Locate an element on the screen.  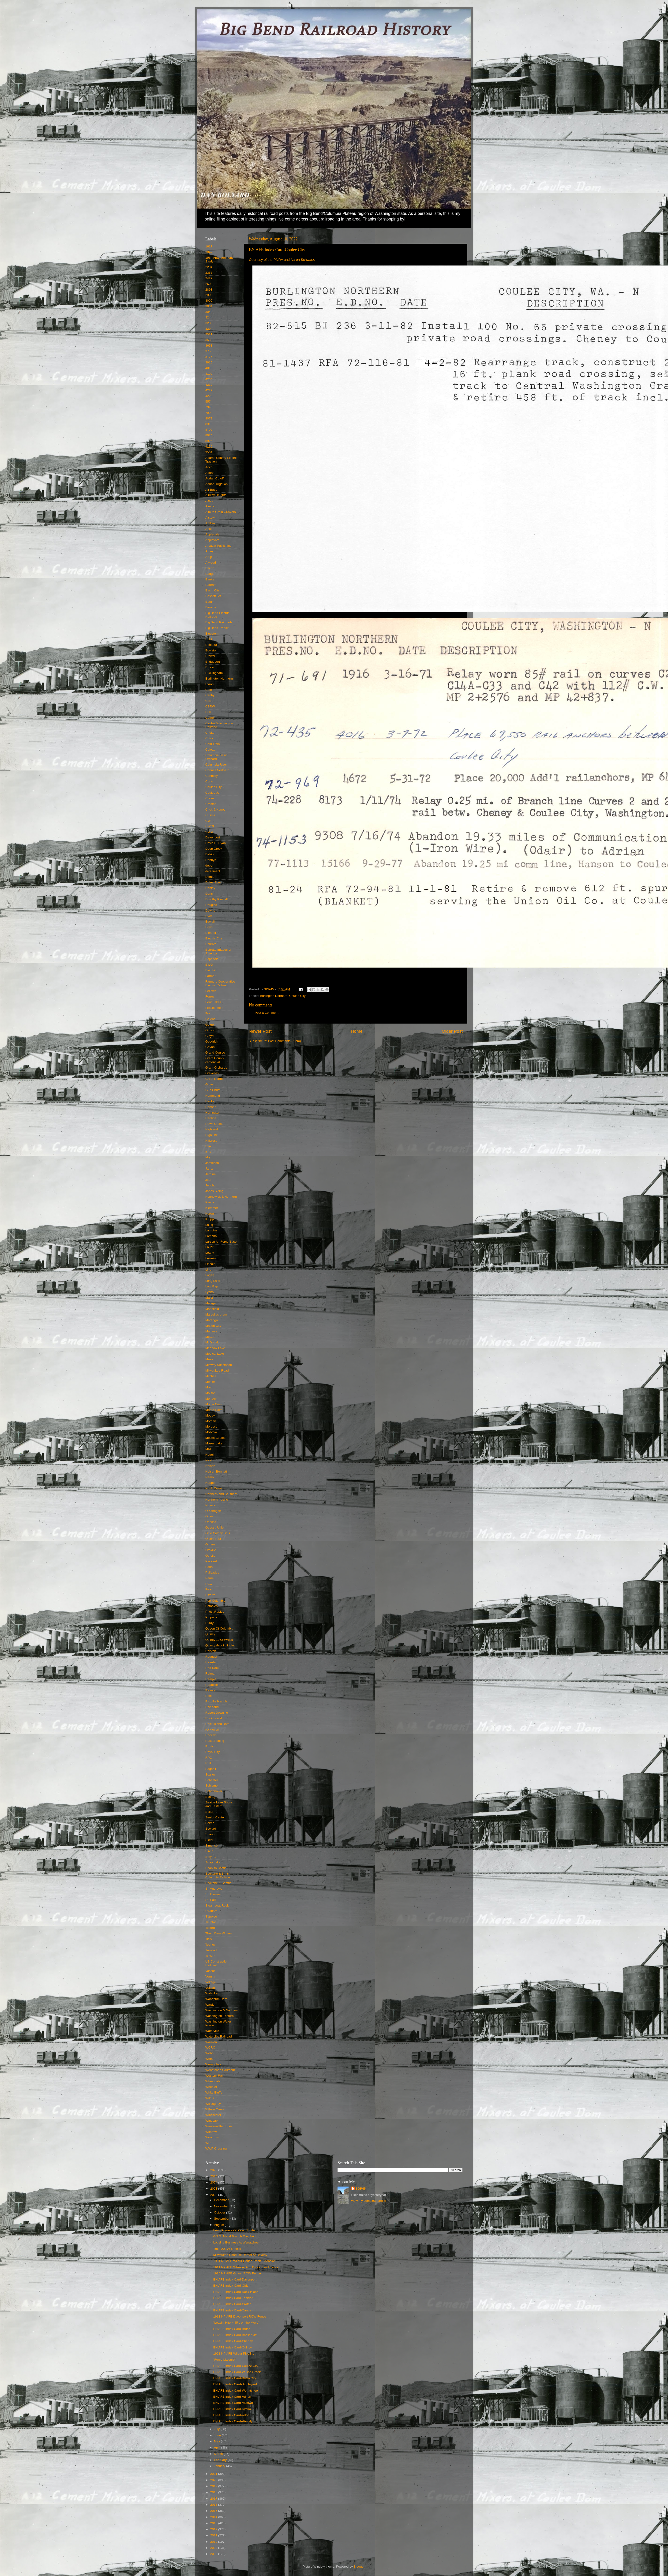
Farmers Cooperative Electric Railroad is located at coordinates (220, 983).